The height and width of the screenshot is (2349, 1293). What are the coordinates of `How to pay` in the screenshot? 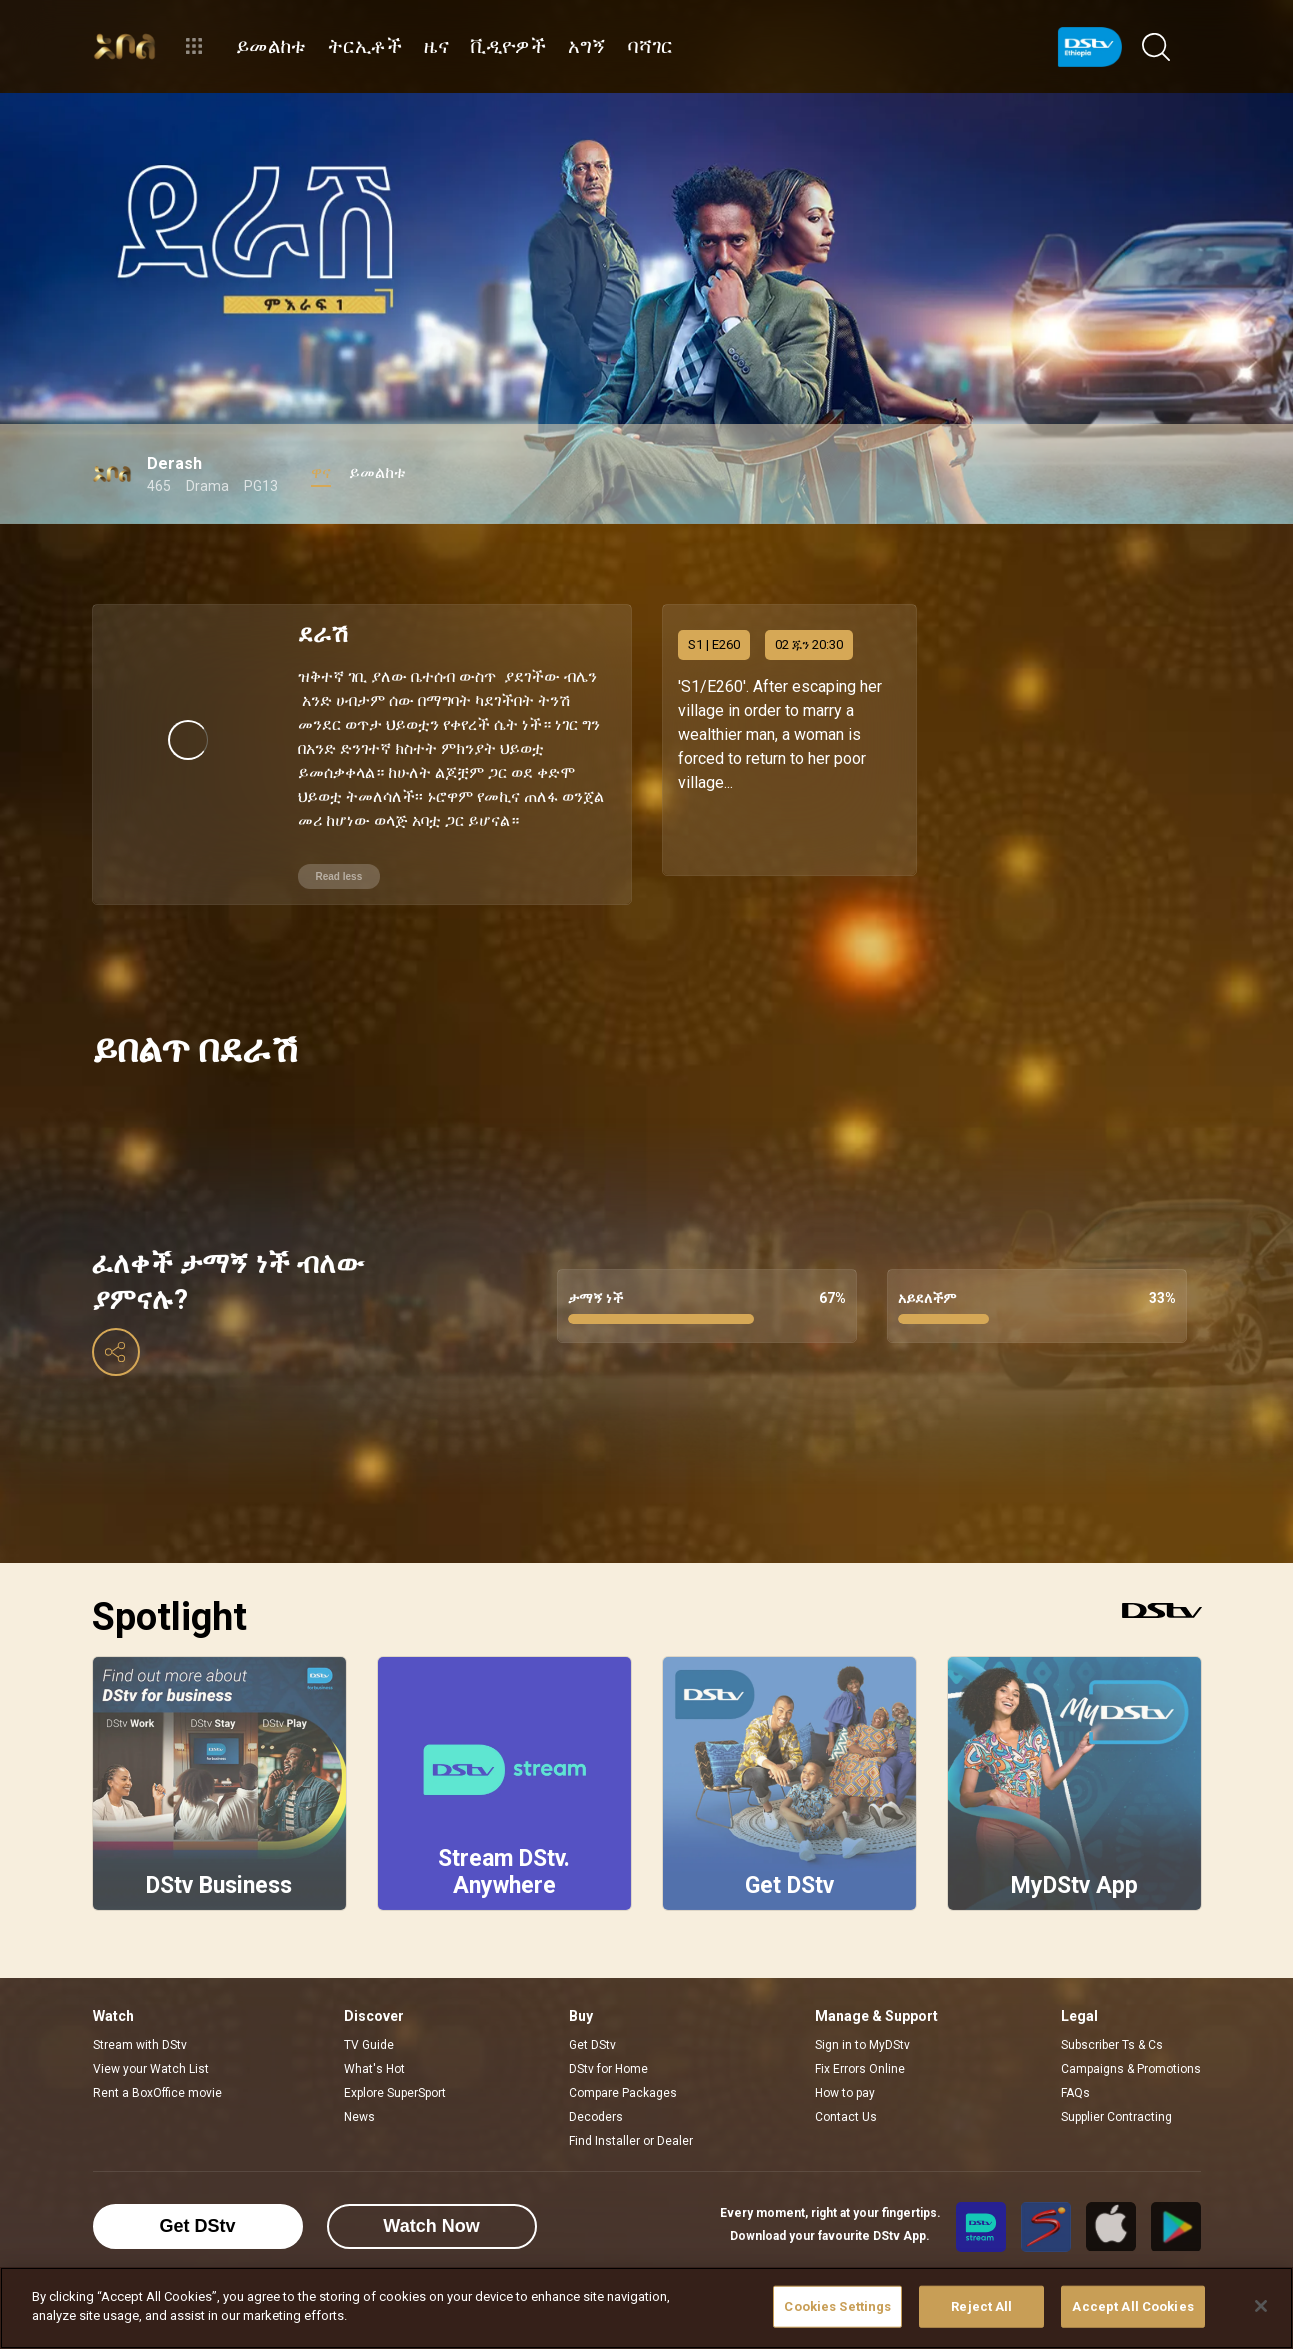 It's located at (845, 2064).